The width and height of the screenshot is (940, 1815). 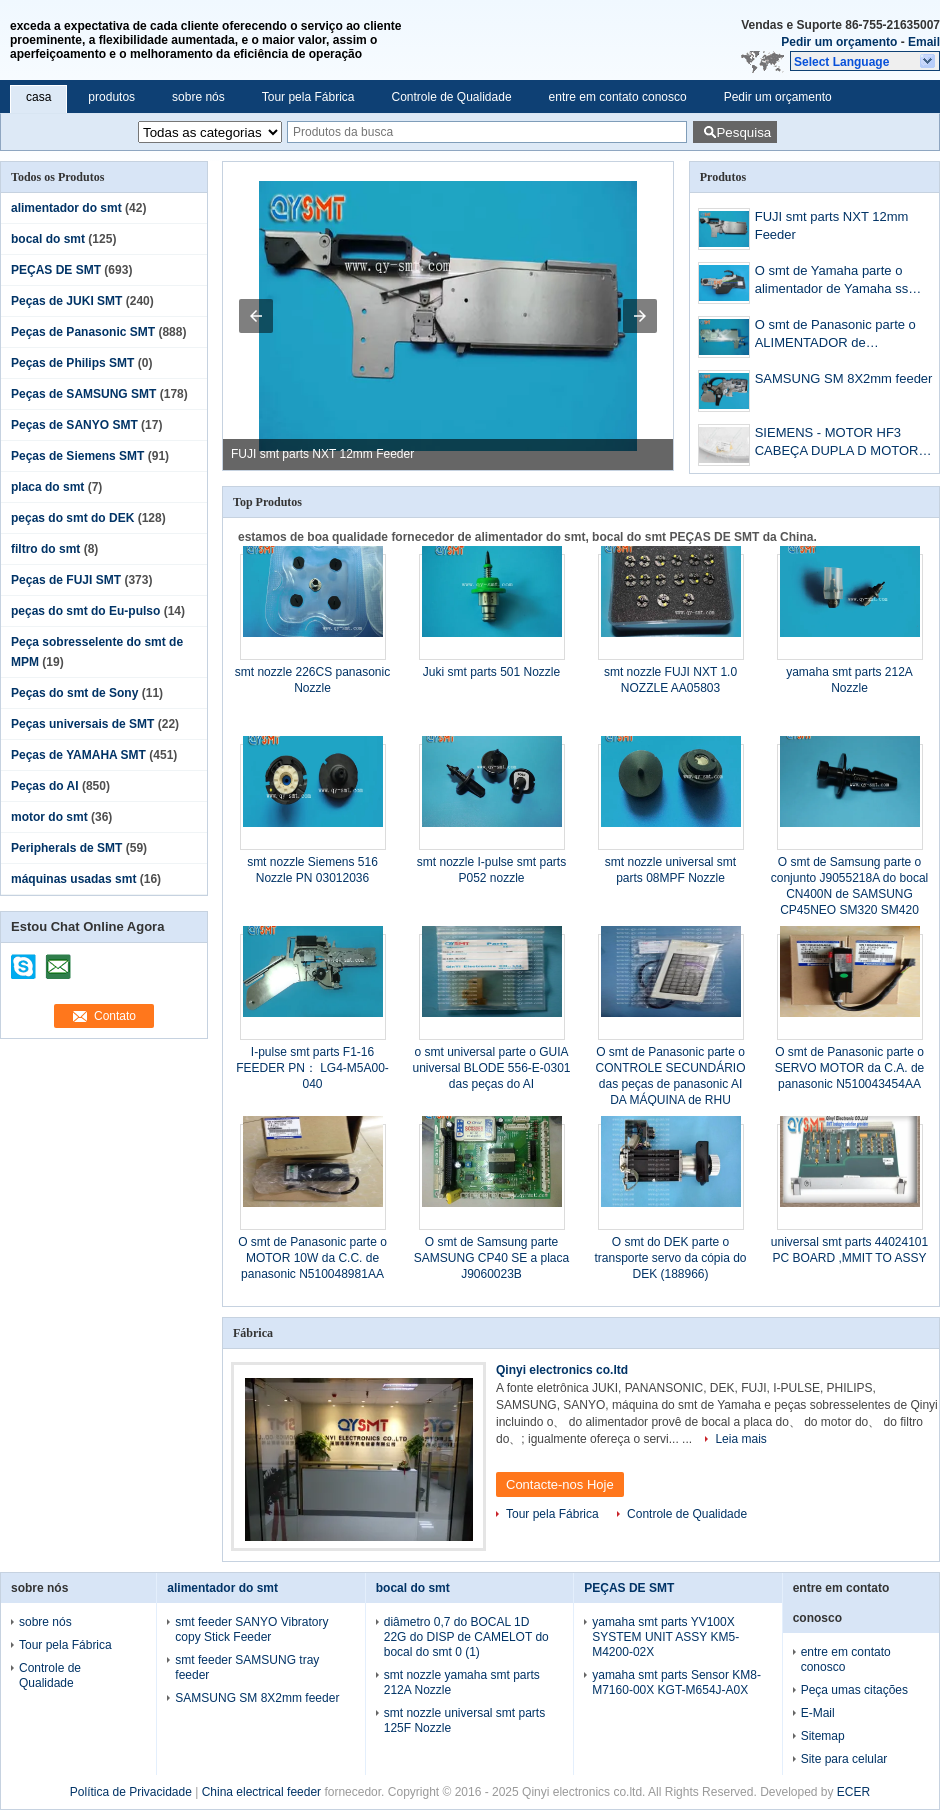 What do you see at coordinates (818, 1713) in the screenshot?
I see `E-Mail` at bounding box center [818, 1713].